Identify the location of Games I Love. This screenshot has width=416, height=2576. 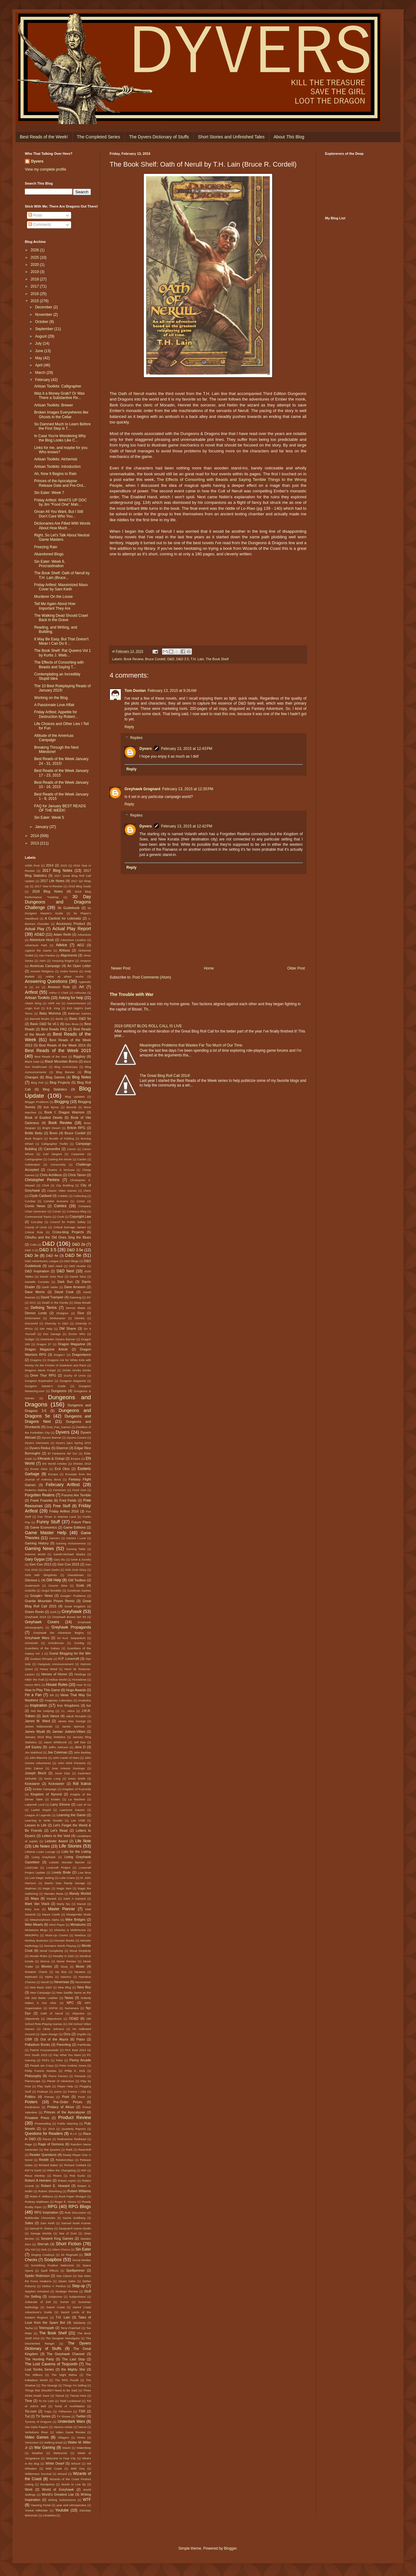
(76, 1538).